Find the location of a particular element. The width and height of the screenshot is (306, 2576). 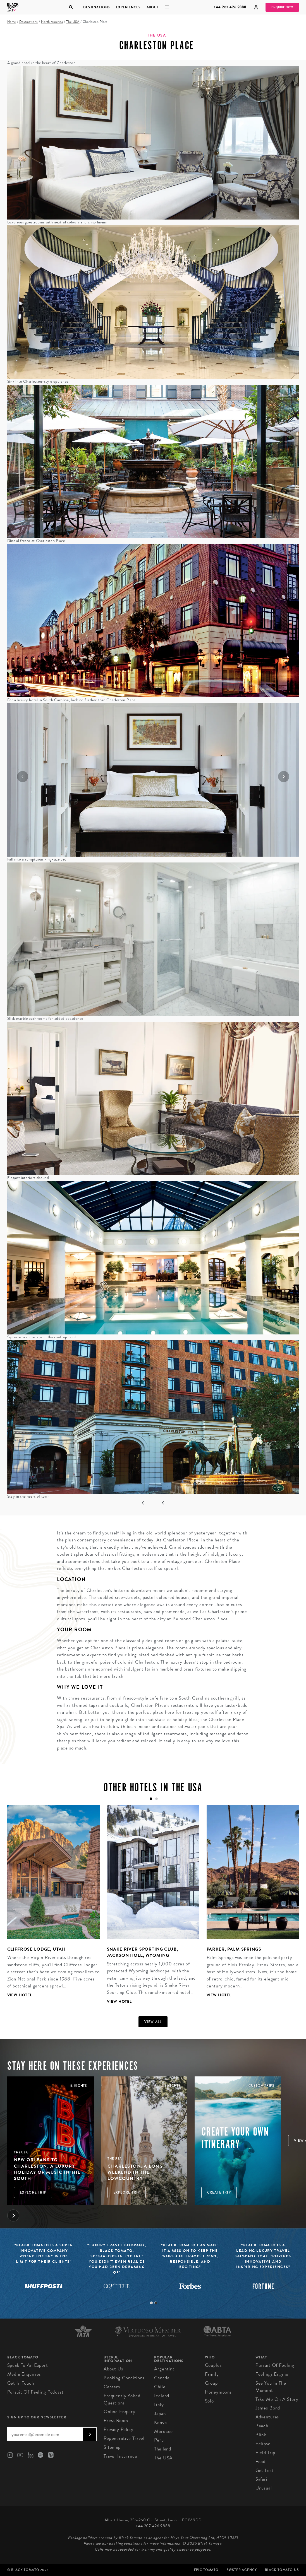

1 [tab] is located at coordinates (151, 2303).